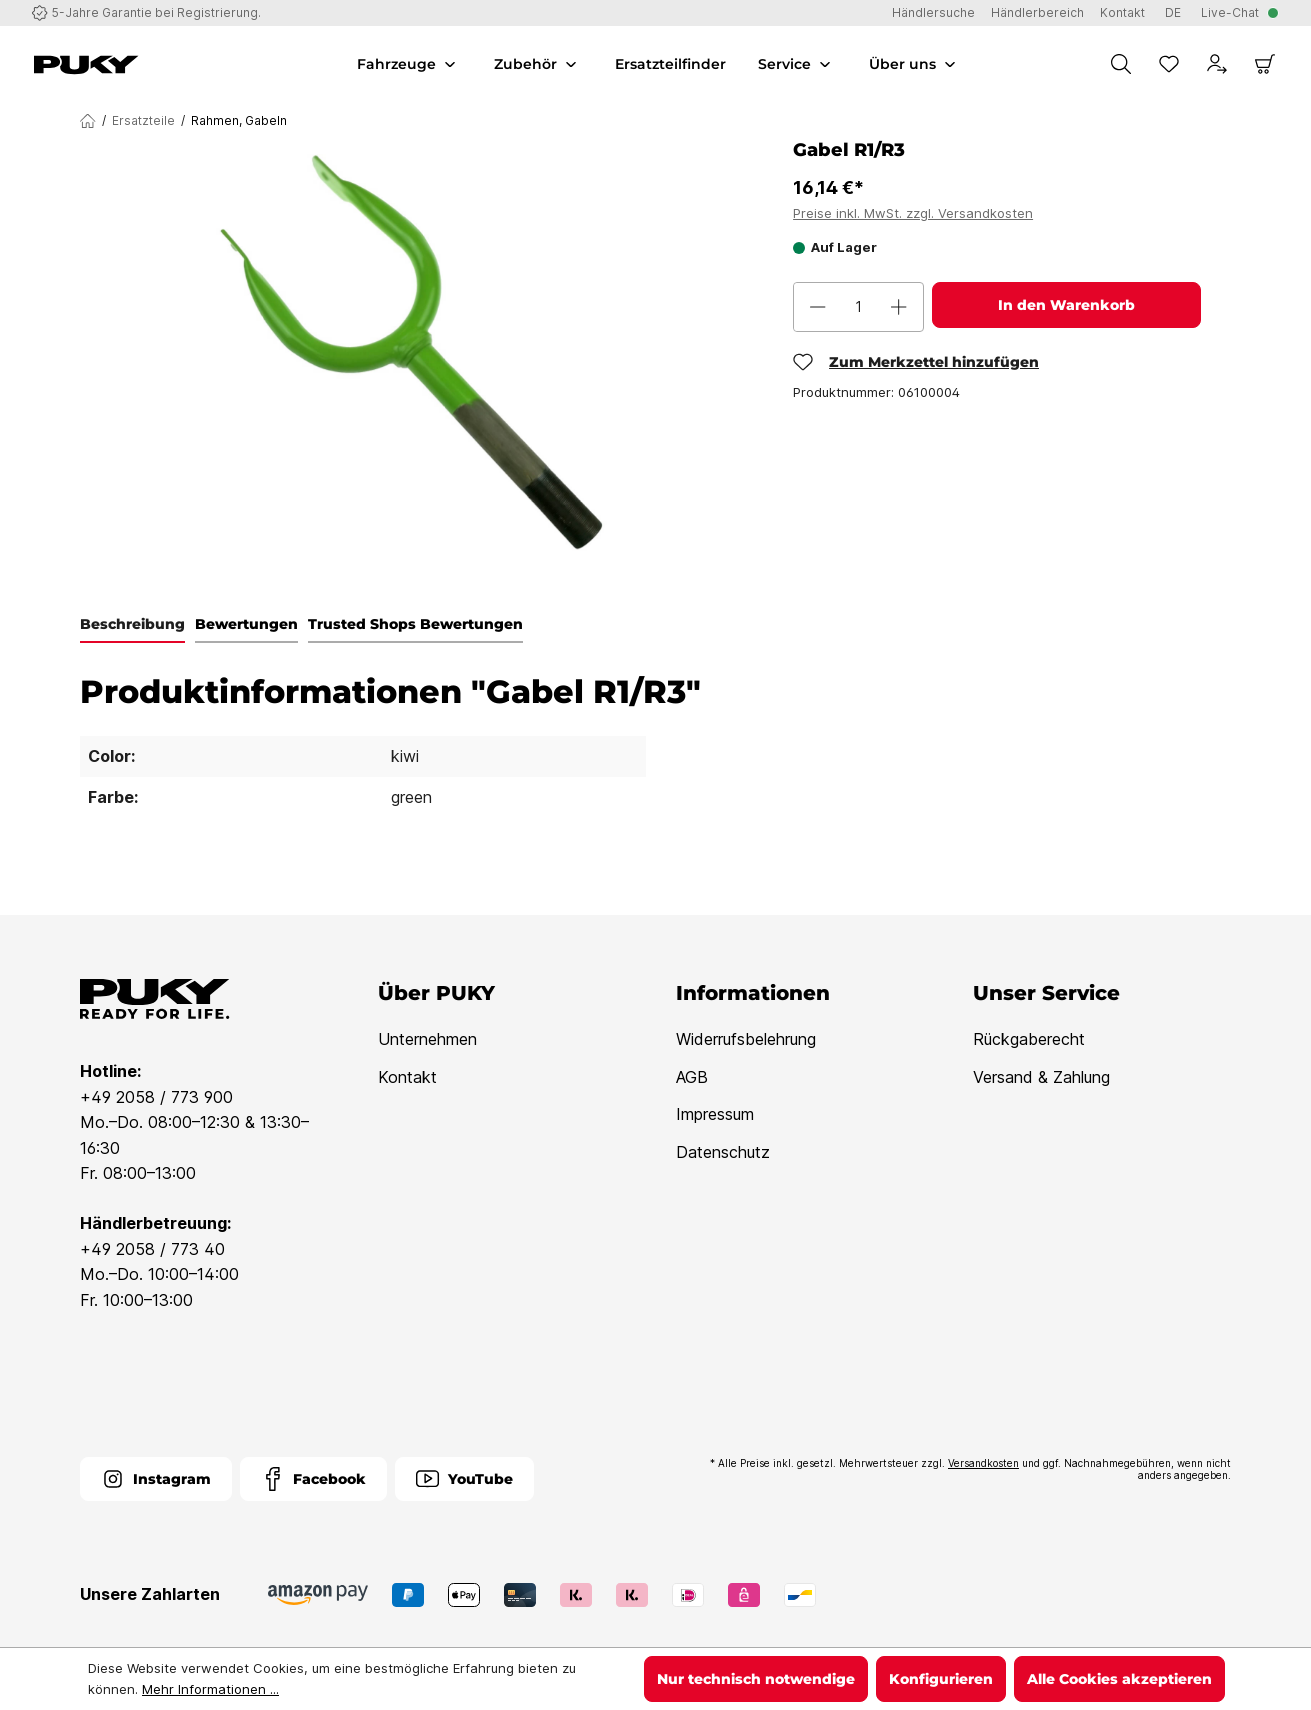 This screenshot has width=1311, height=1710. I want to click on Versandkosten, so click(983, 1463).